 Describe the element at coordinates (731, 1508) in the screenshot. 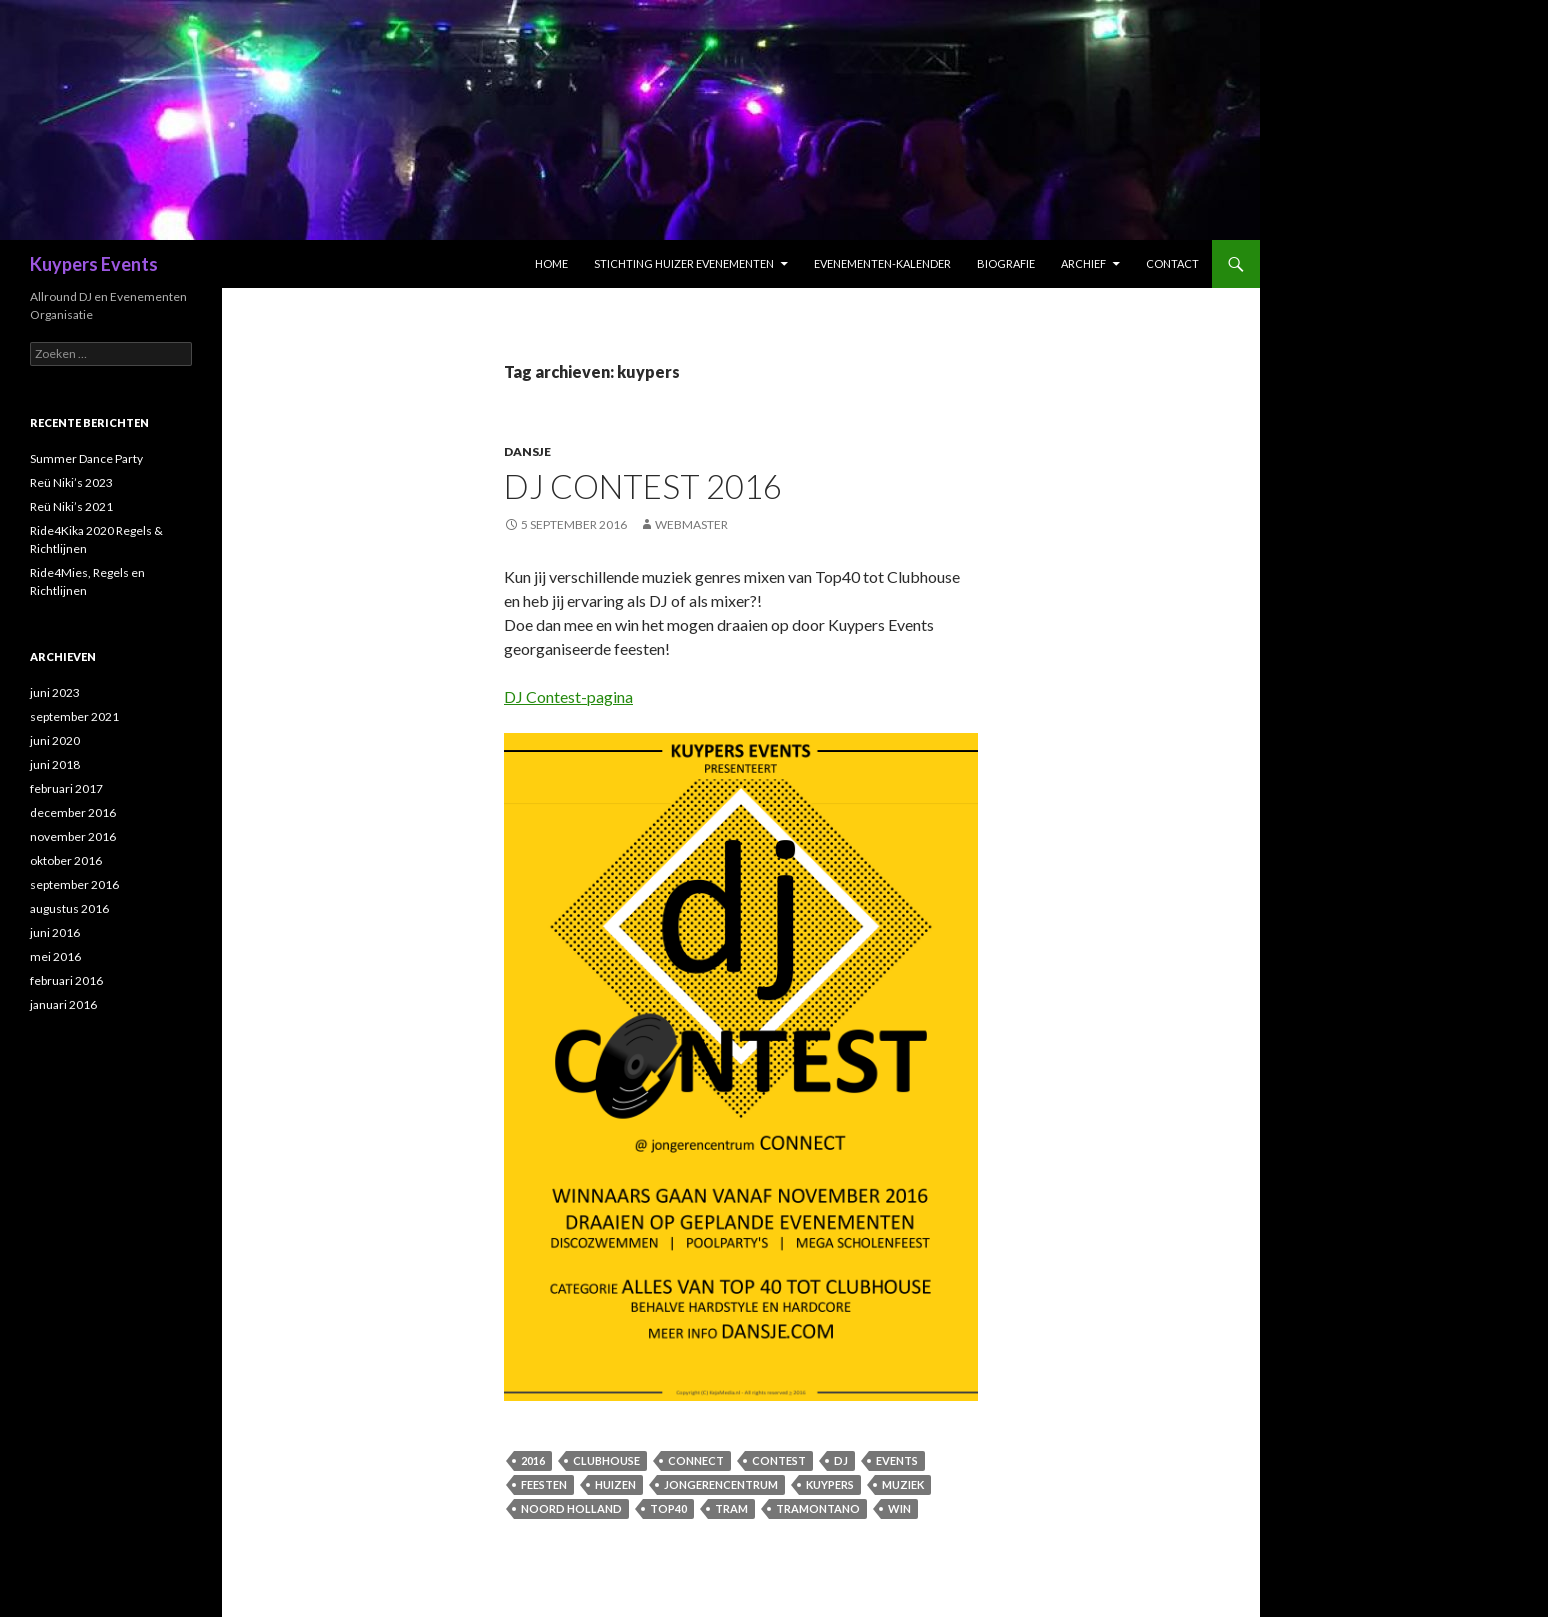

I see `Tram` at that location.